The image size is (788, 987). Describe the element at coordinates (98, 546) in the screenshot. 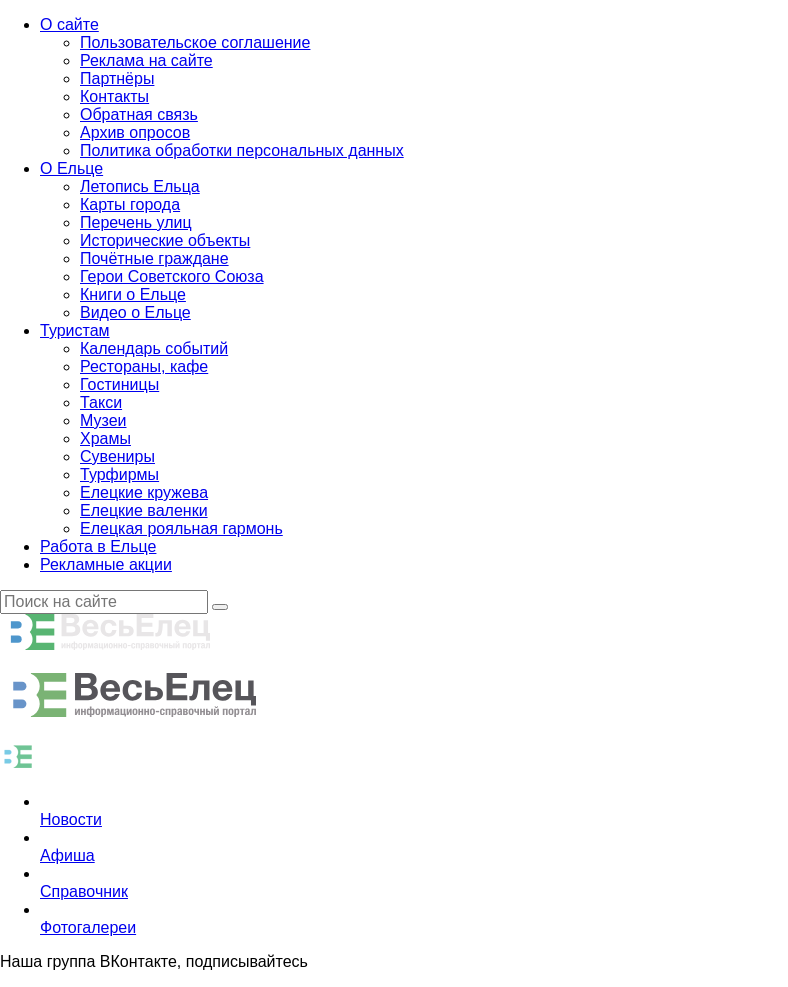

I see `Работа в Ельце` at that location.